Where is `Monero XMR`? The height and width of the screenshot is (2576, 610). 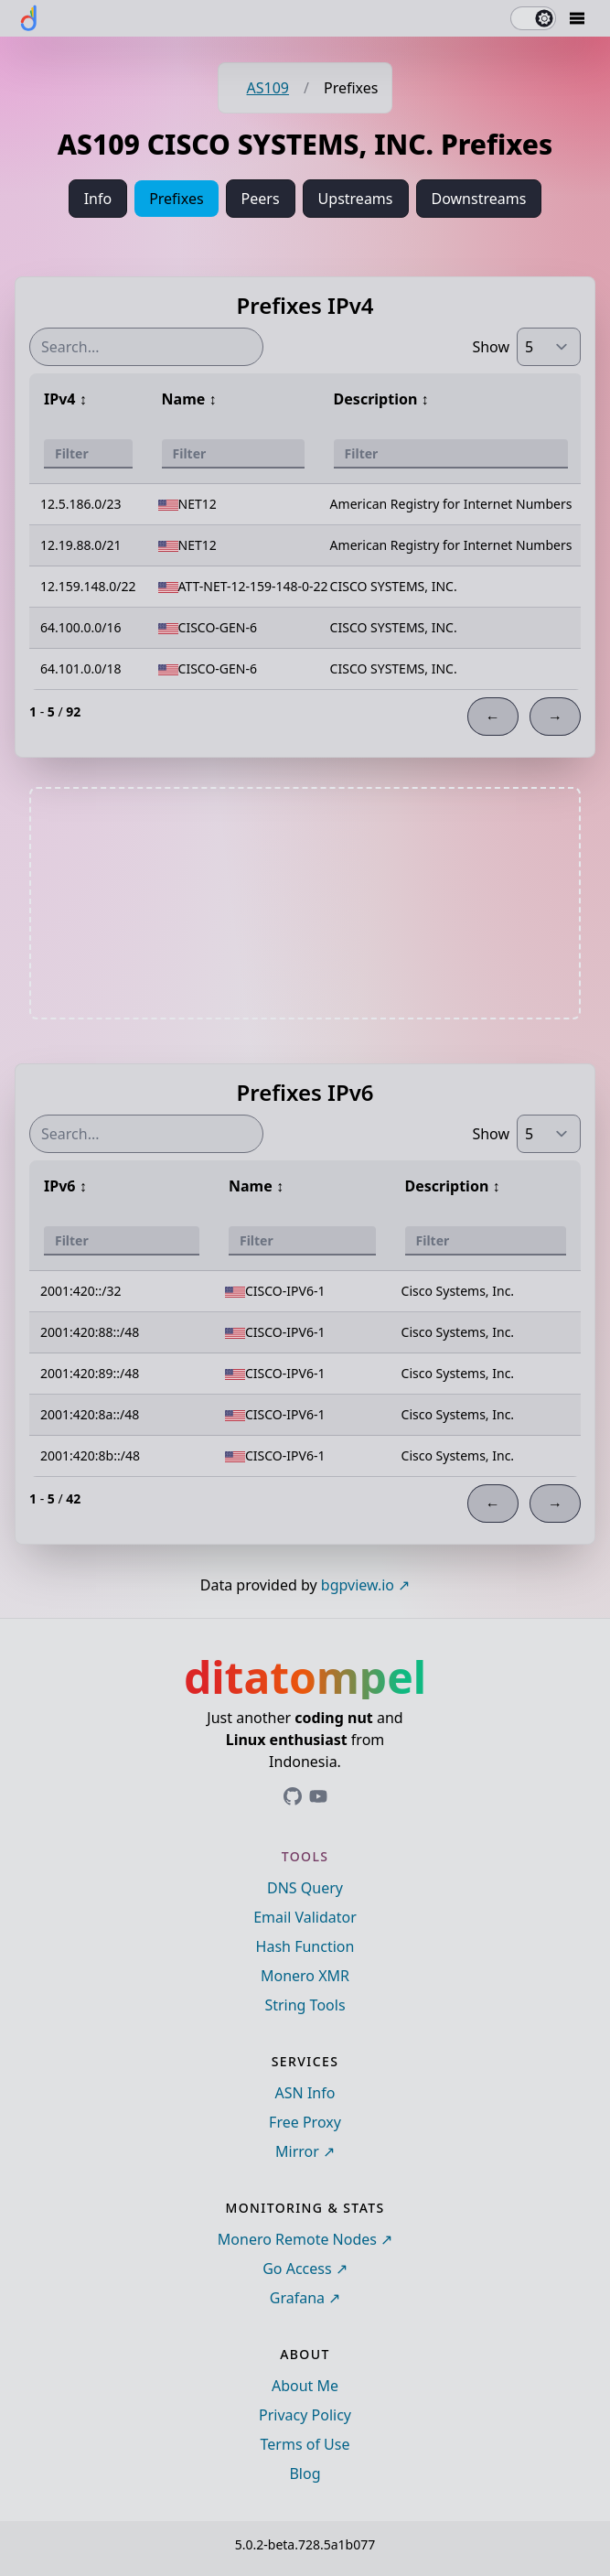
Monero XMR is located at coordinates (305, 1976).